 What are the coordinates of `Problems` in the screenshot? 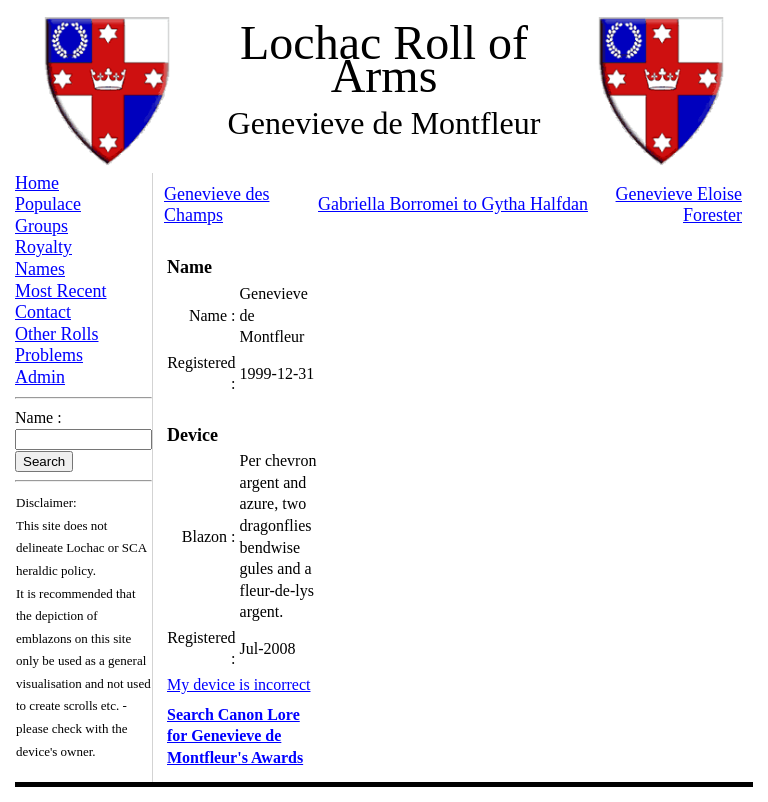 It's located at (49, 355).